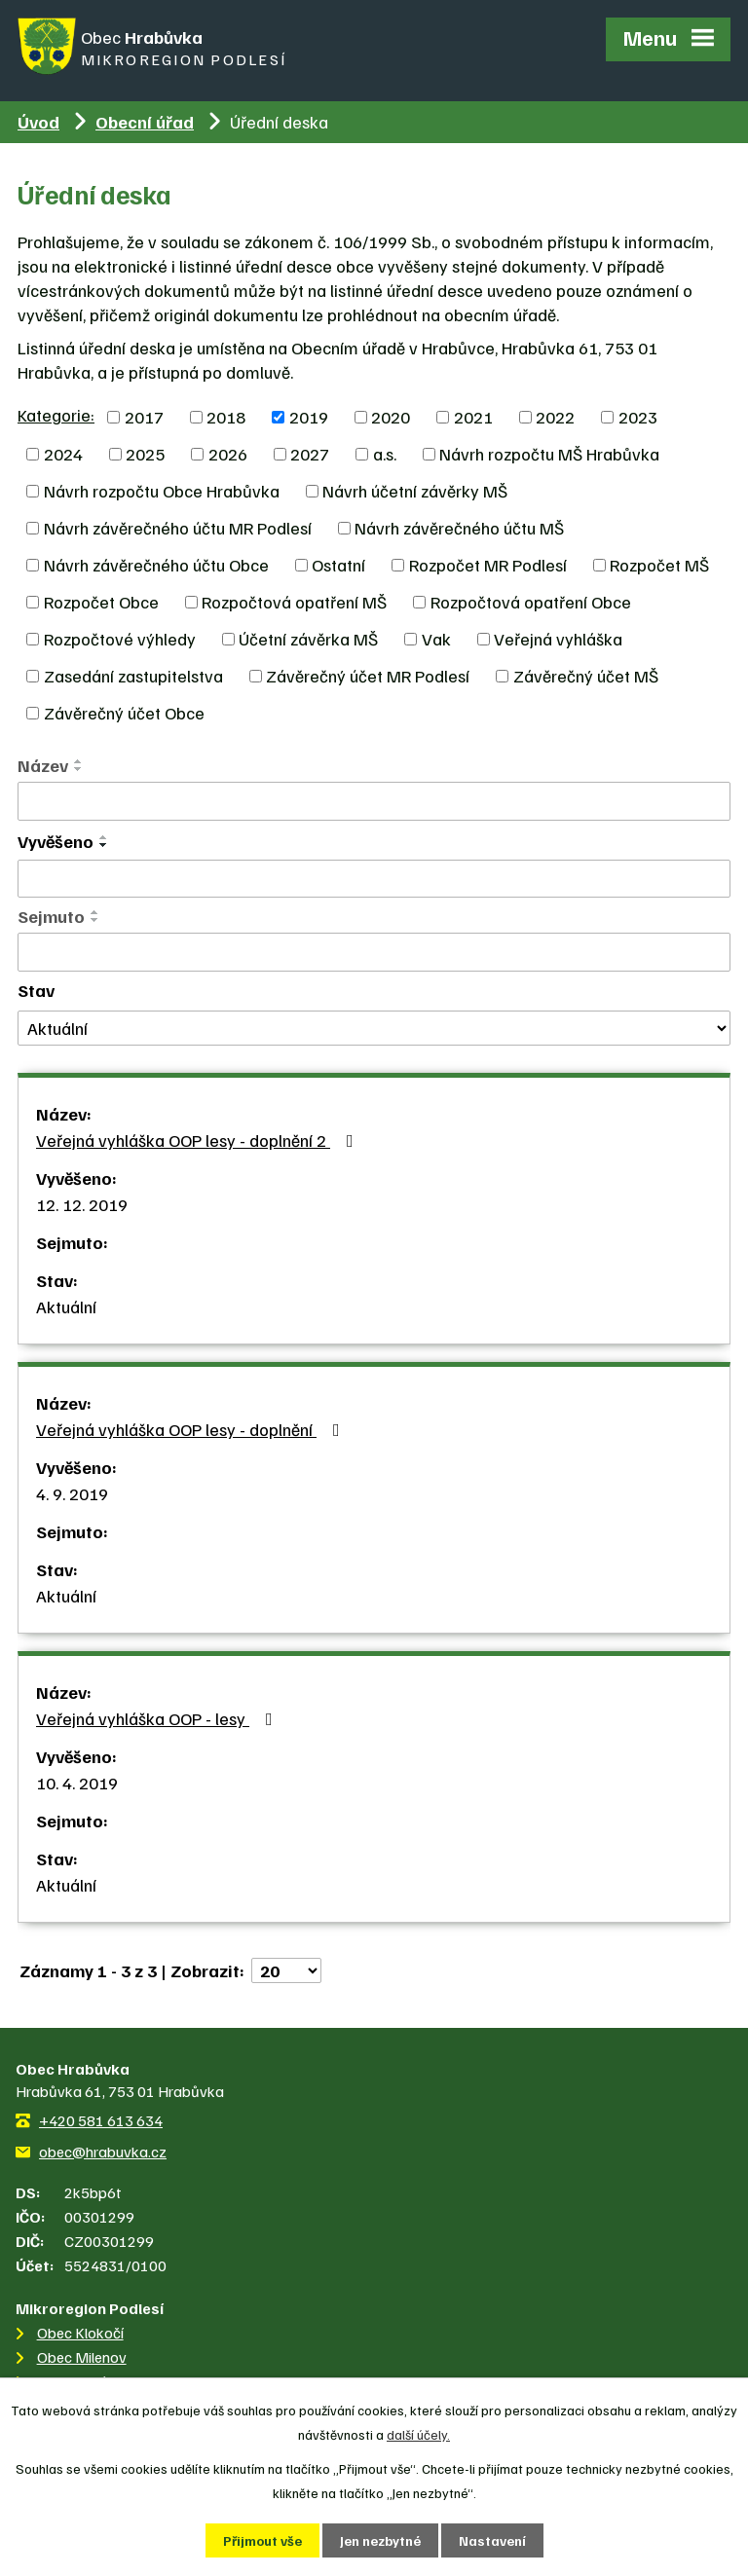 The height and width of the screenshot is (2576, 748). I want to click on Jen nezbytné, so click(380, 2540).